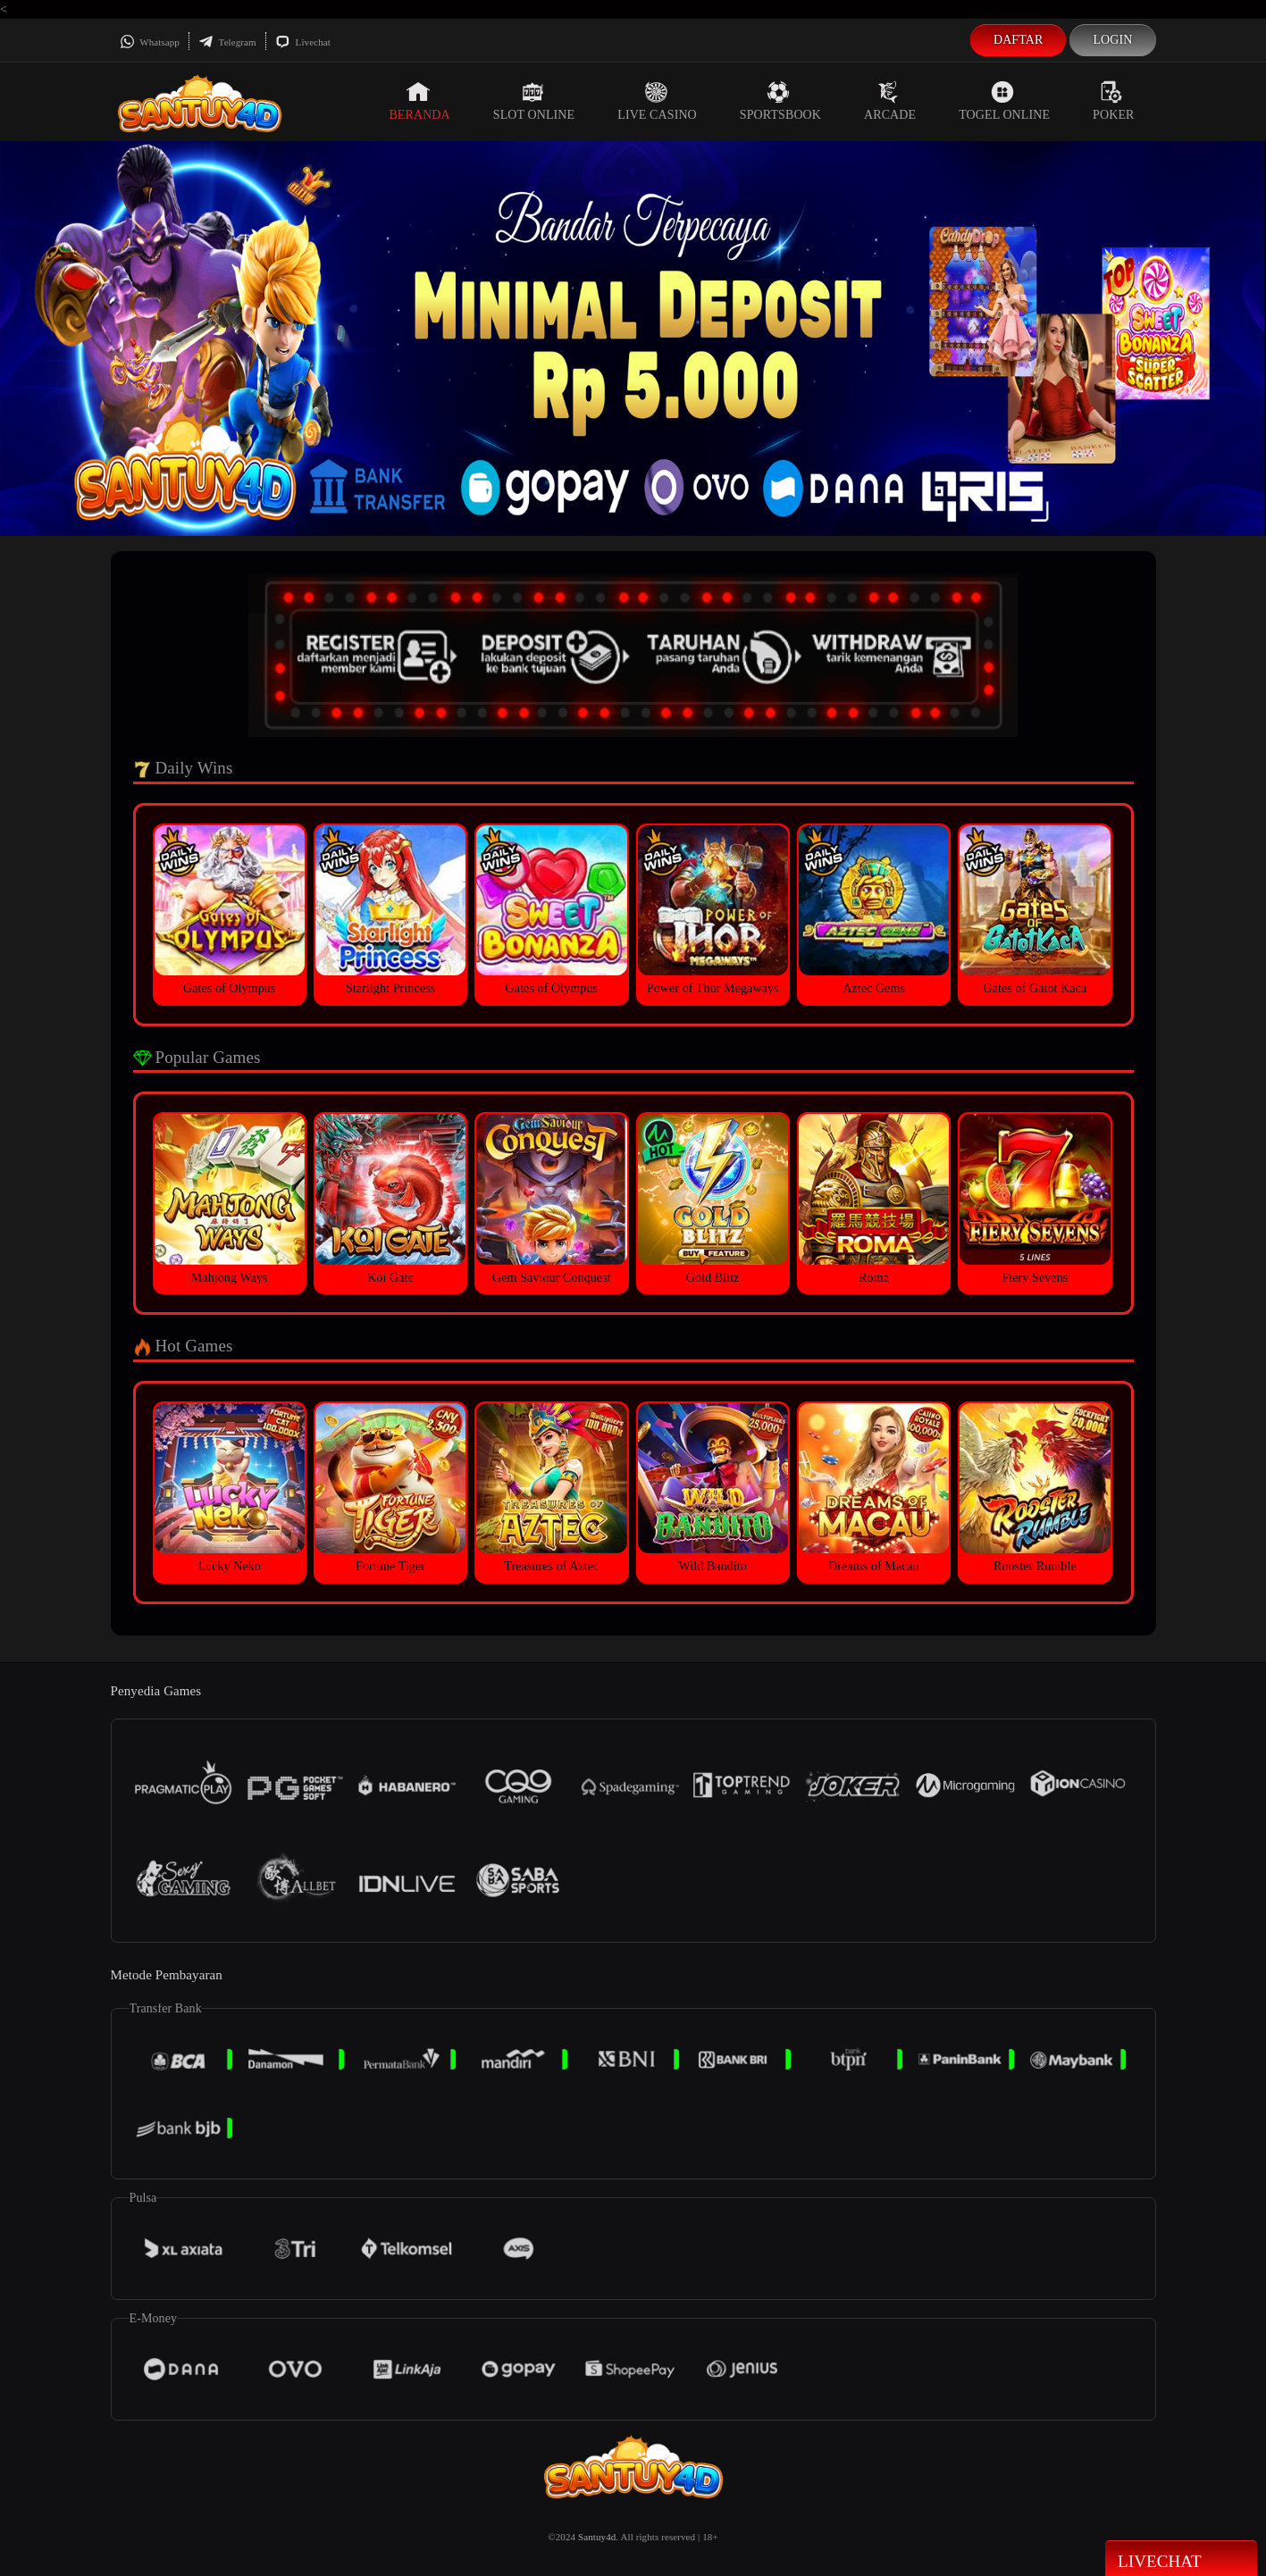 The width and height of the screenshot is (1266, 2576). I want to click on Poker, so click(1113, 100).